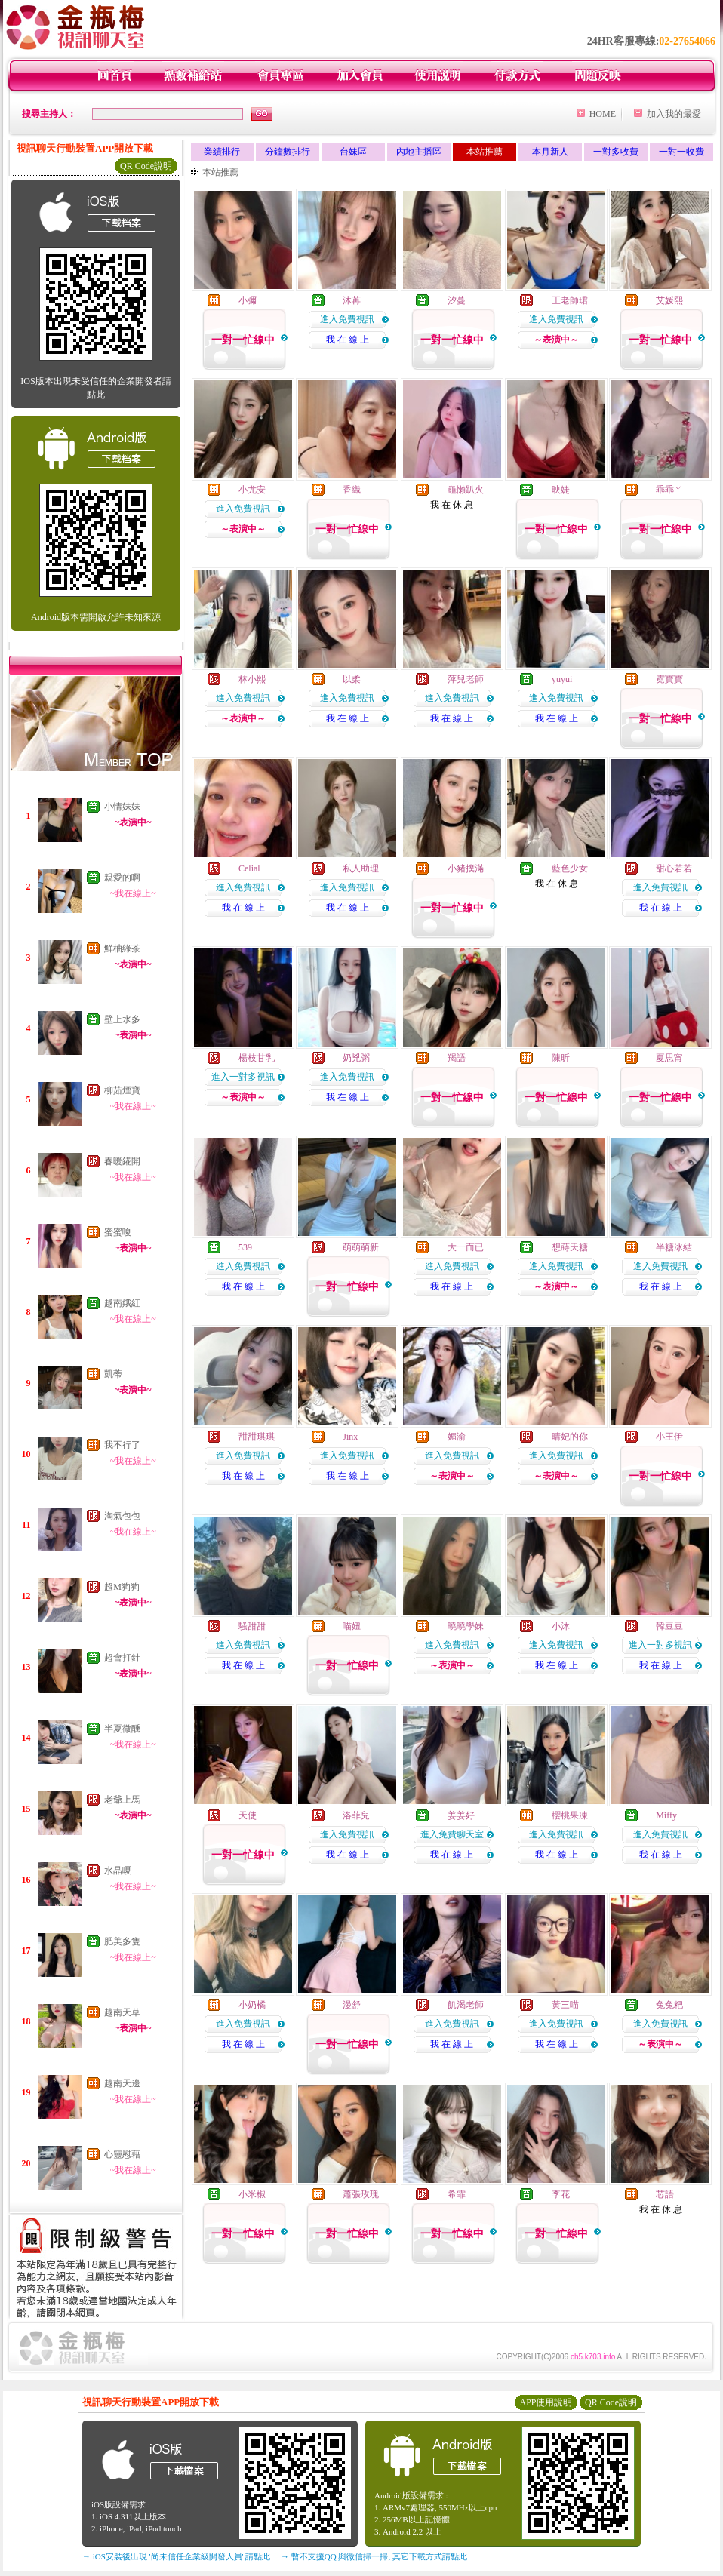 This screenshot has height=2576, width=723. What do you see at coordinates (247, 1815) in the screenshot?
I see `天使` at bounding box center [247, 1815].